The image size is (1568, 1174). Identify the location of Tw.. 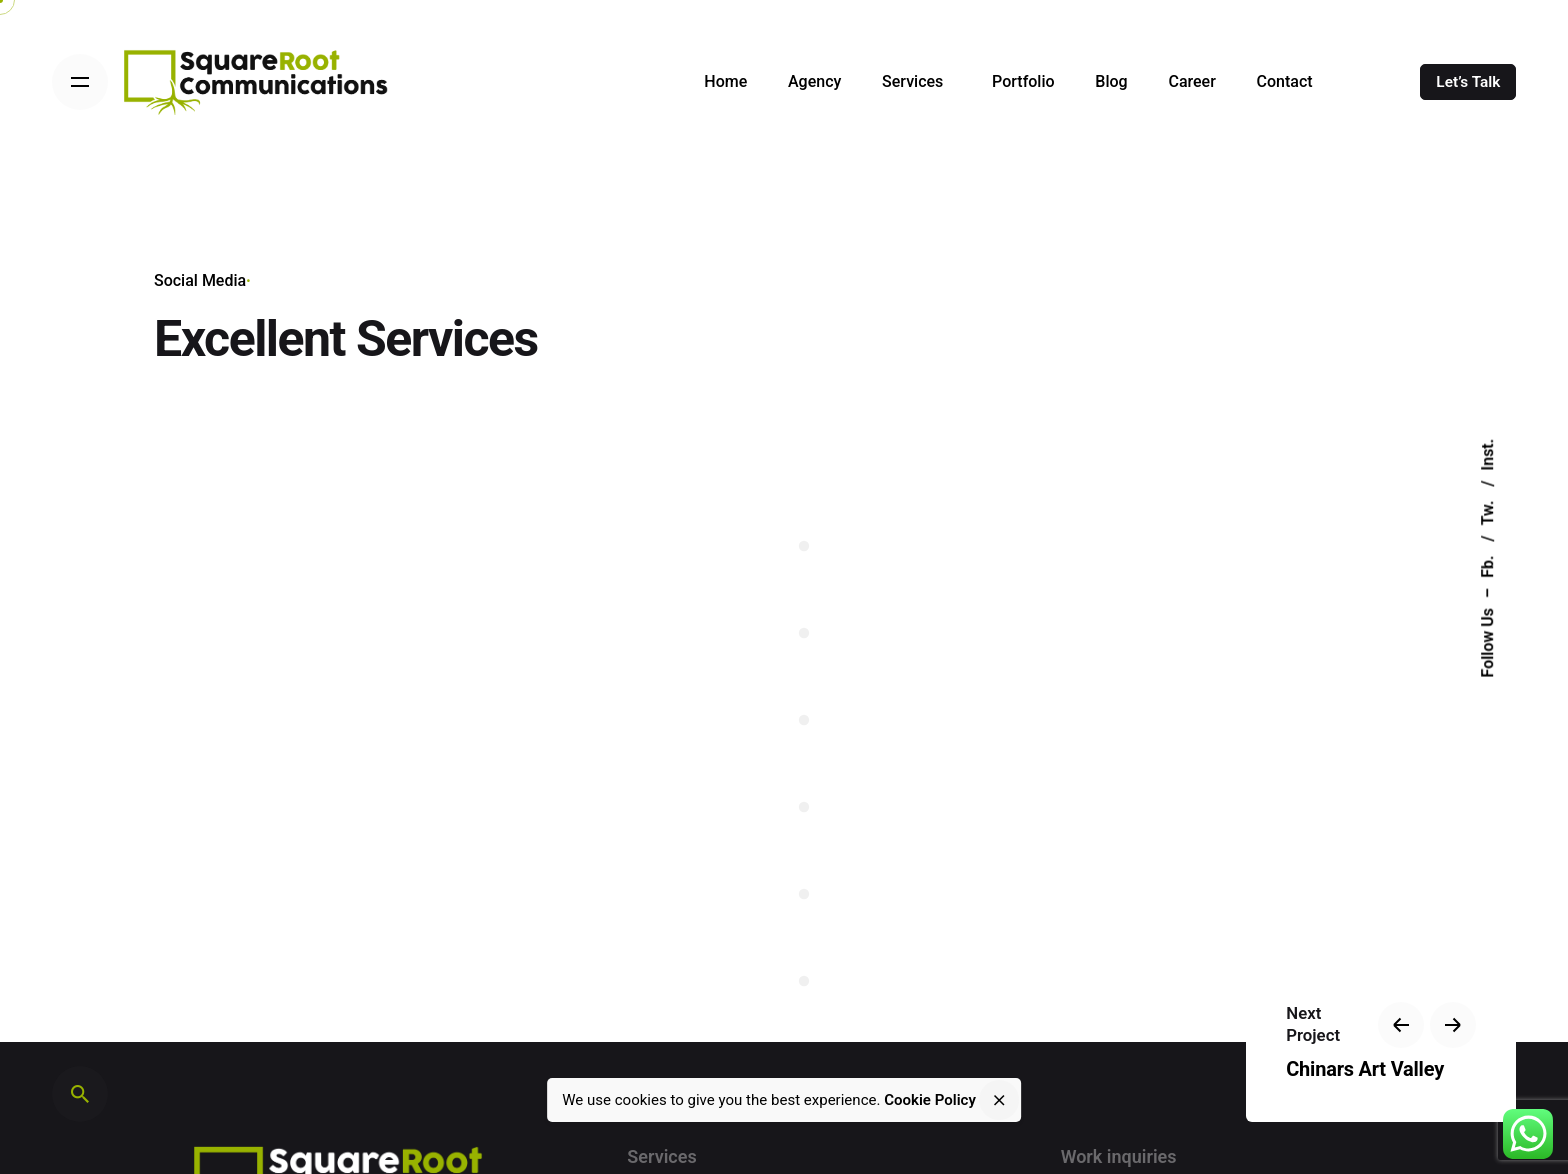
(1487, 511).